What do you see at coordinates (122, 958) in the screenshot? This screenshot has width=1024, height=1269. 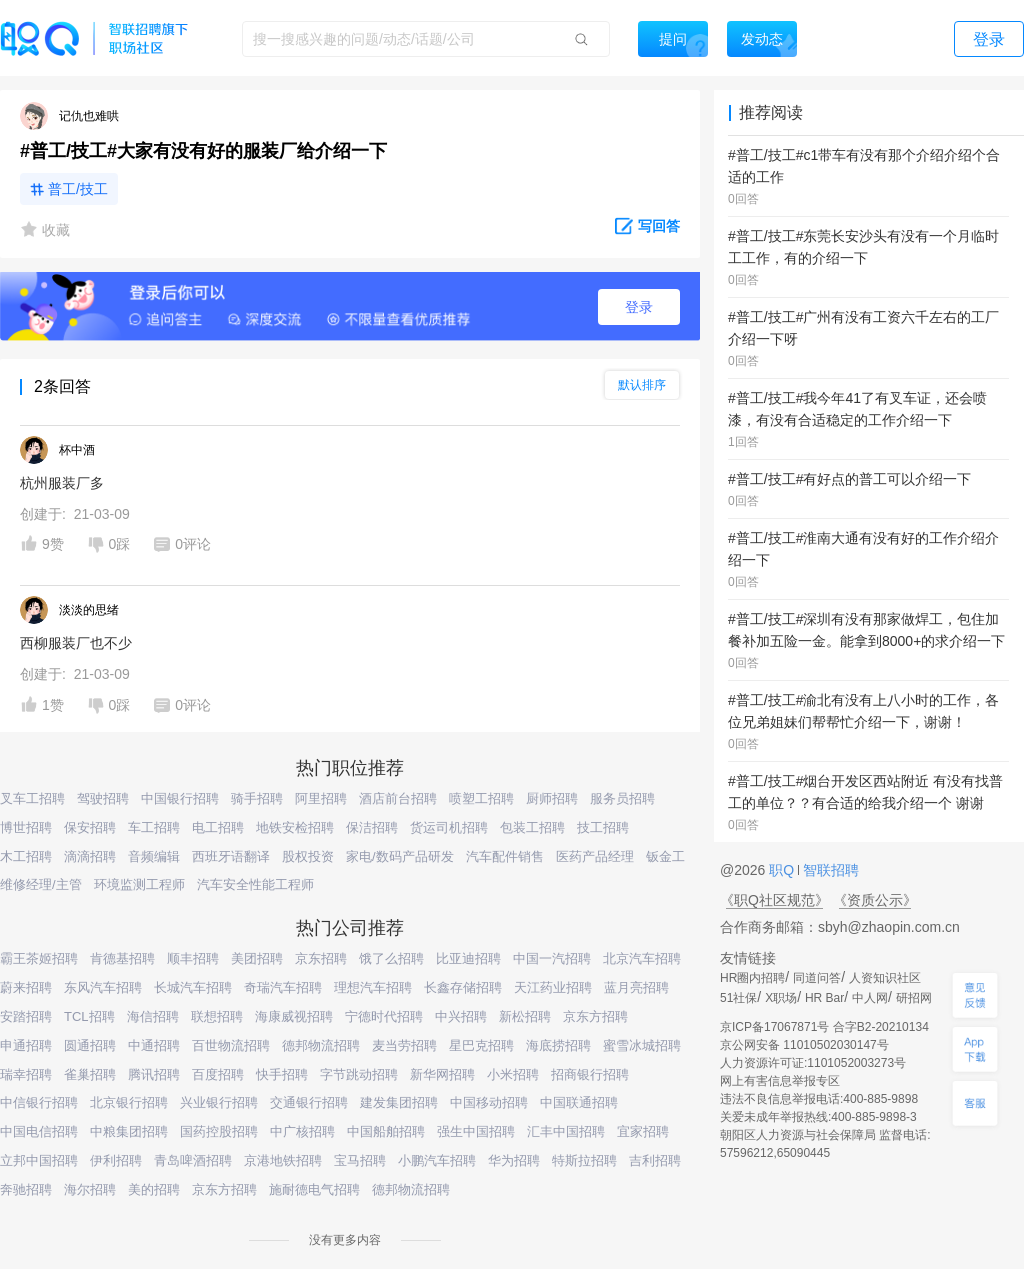 I see `肯德基招聘` at bounding box center [122, 958].